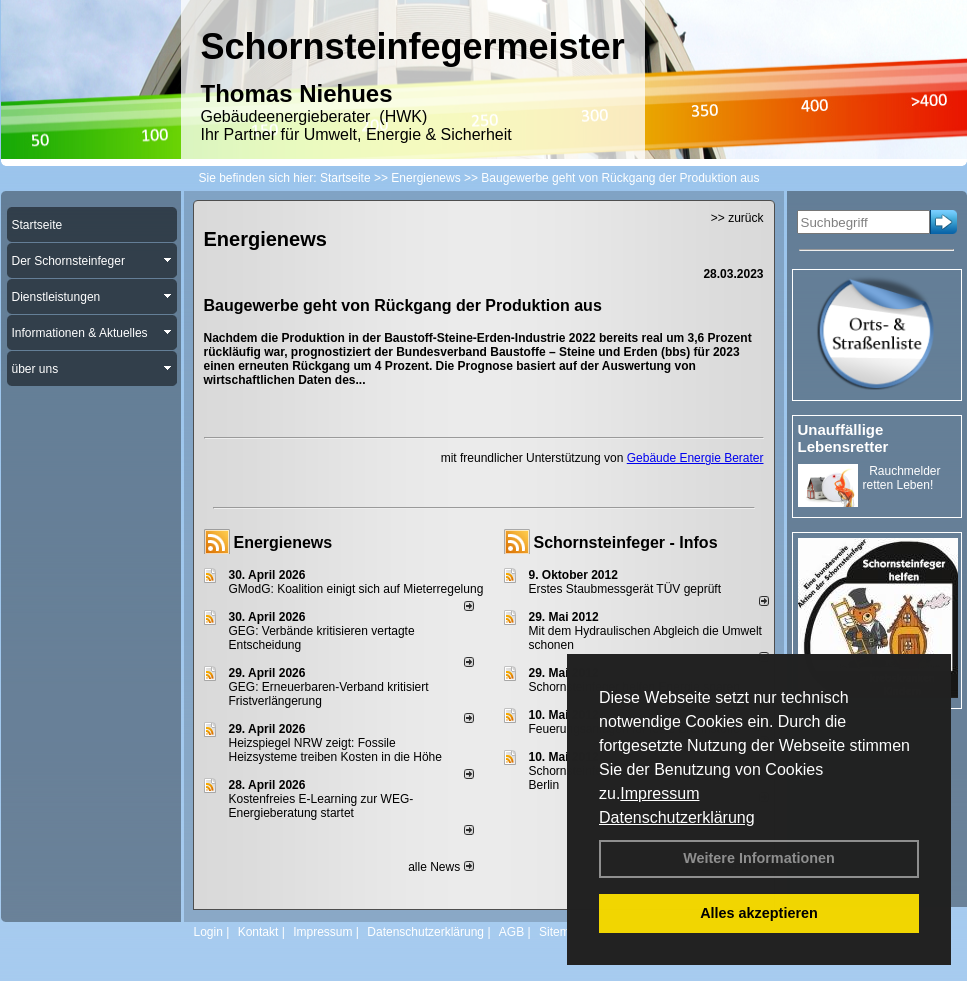 Image resolution: width=967 pixels, height=981 pixels. I want to click on >> zurück, so click(737, 218).